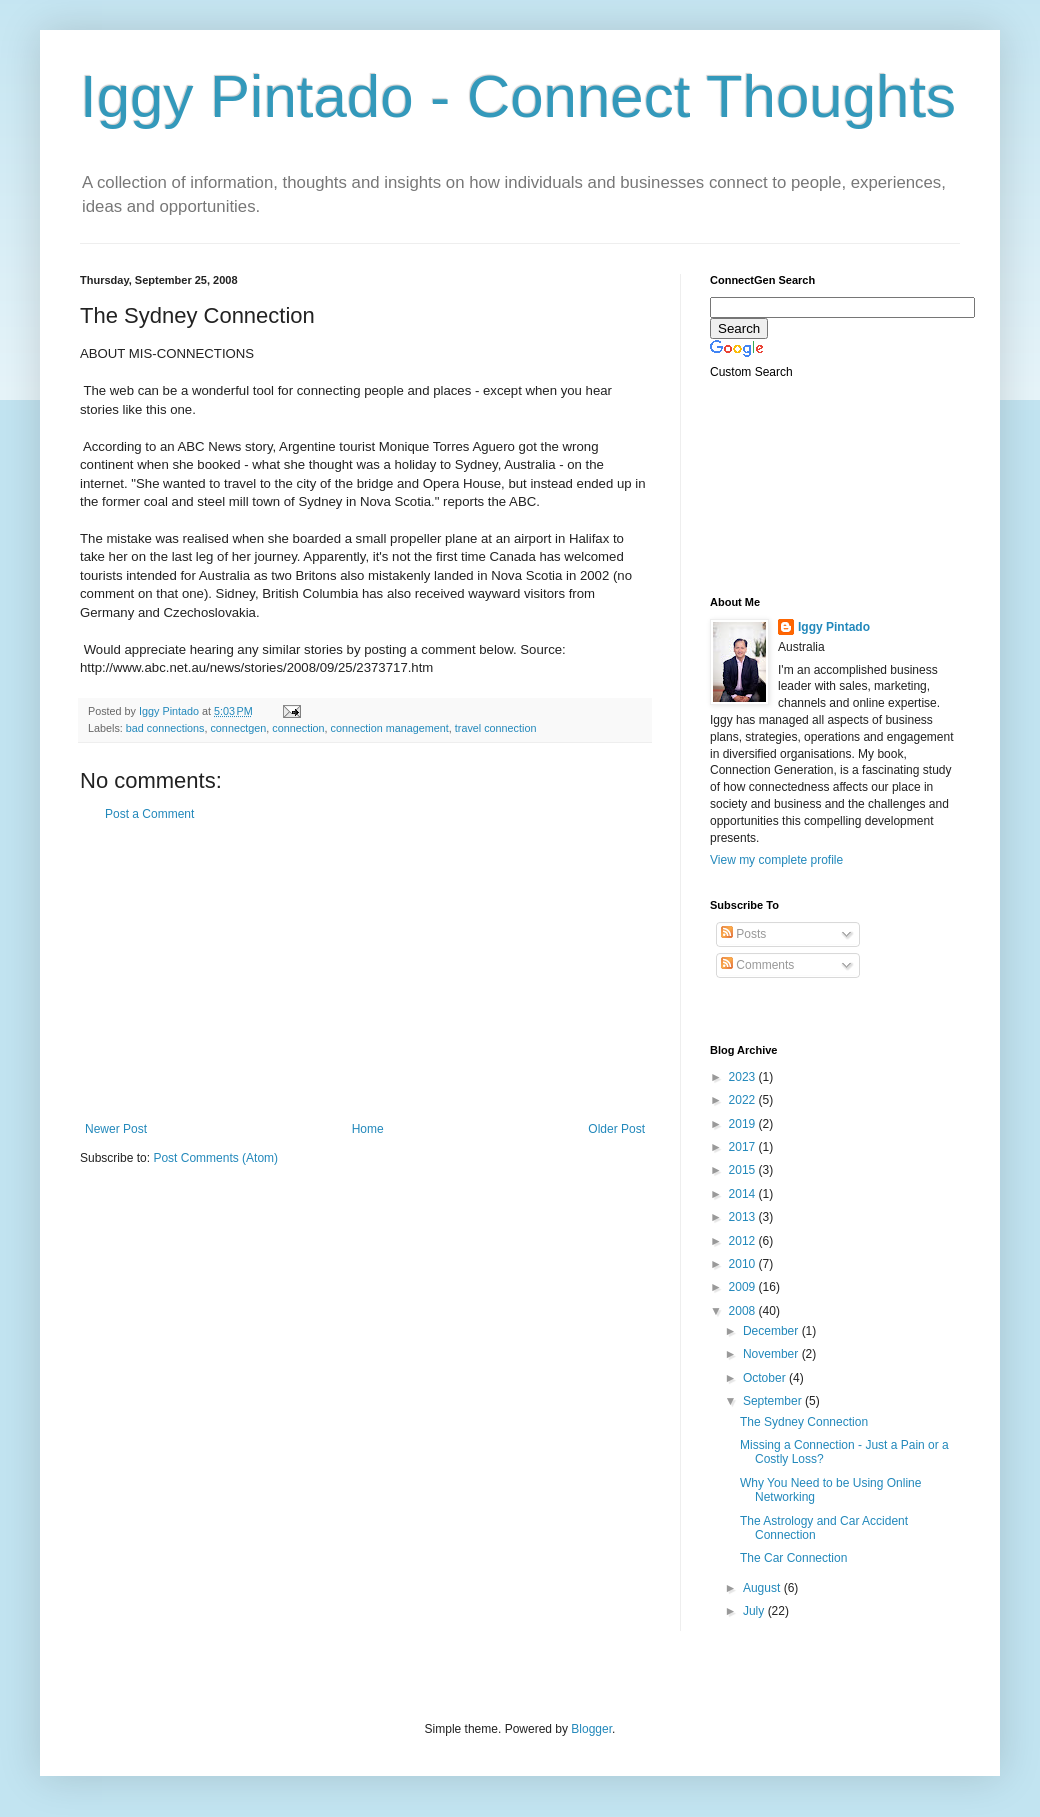  I want to click on October, so click(766, 1378).